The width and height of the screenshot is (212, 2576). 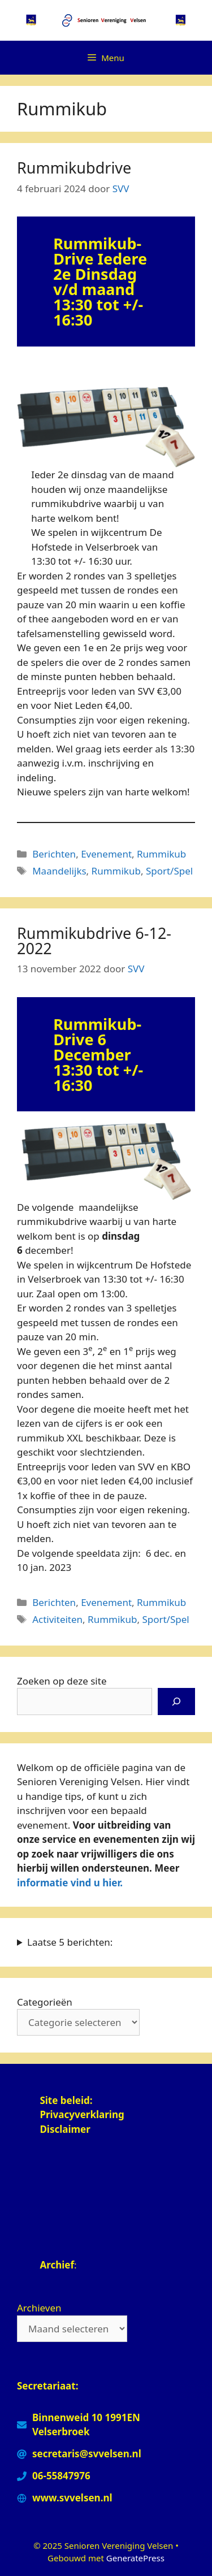 What do you see at coordinates (94, 941) in the screenshot?
I see `Rummikubdrive 6-12-2022` at bounding box center [94, 941].